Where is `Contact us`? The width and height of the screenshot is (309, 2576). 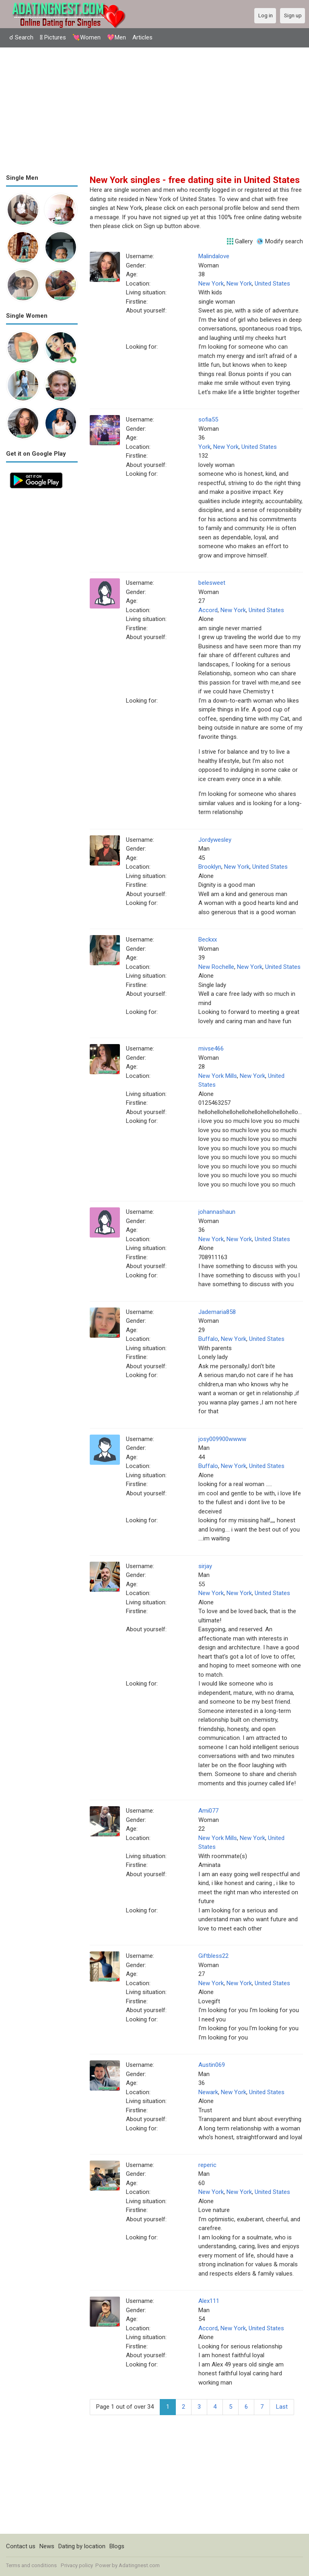
Contact us is located at coordinates (20, 2546).